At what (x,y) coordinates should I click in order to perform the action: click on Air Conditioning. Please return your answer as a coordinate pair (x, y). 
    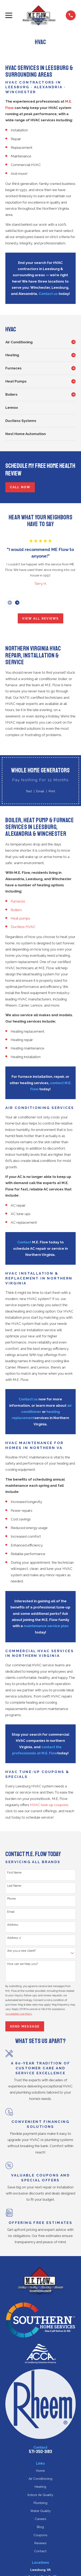
    Looking at the image, I should click on (40, 2479).